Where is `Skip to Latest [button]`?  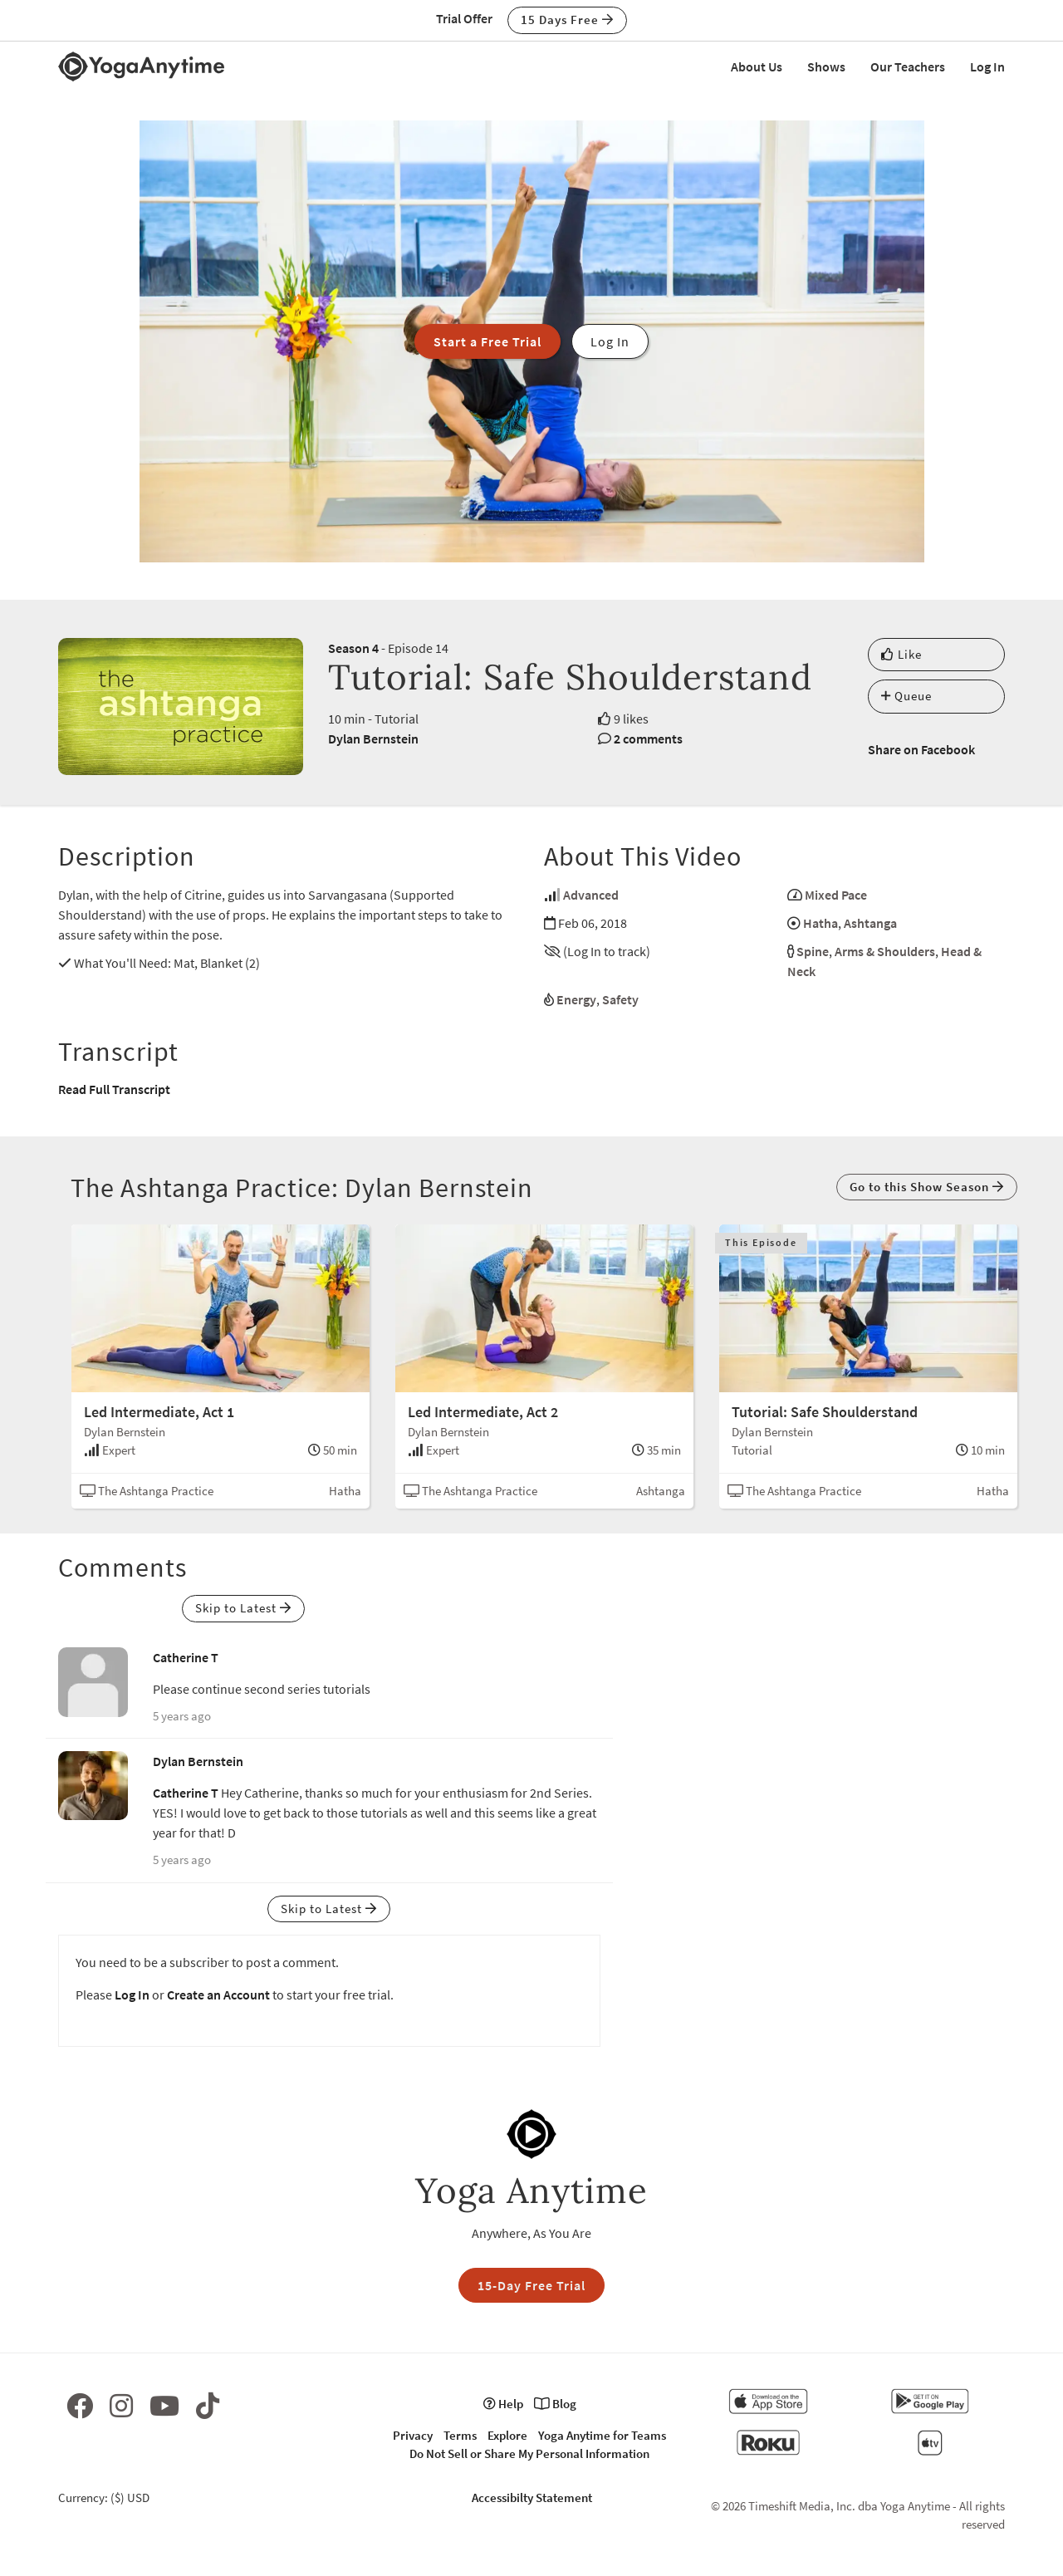
Skip to Latest [button] is located at coordinates (243, 1608).